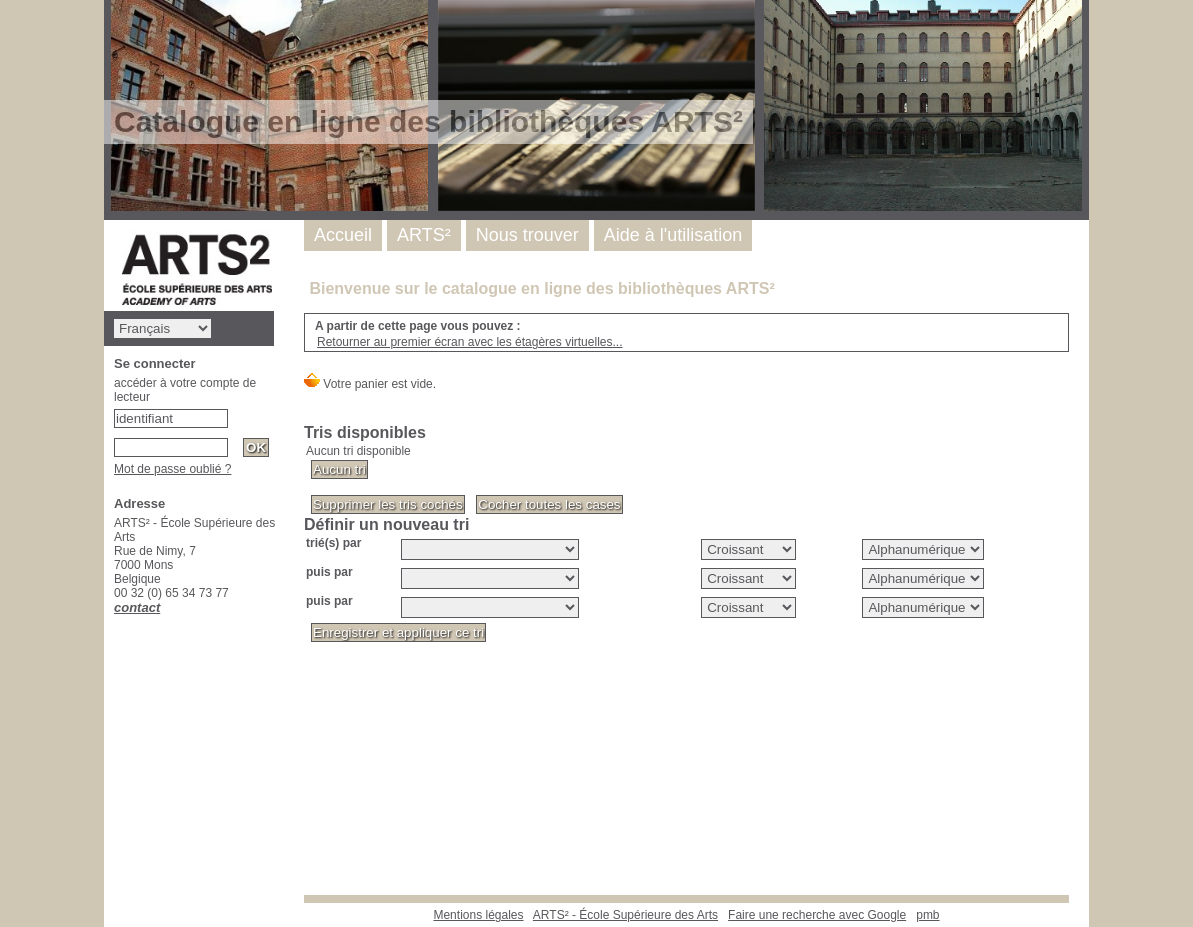 Image resolution: width=1193 pixels, height=927 pixels. What do you see at coordinates (137, 607) in the screenshot?
I see `contact` at bounding box center [137, 607].